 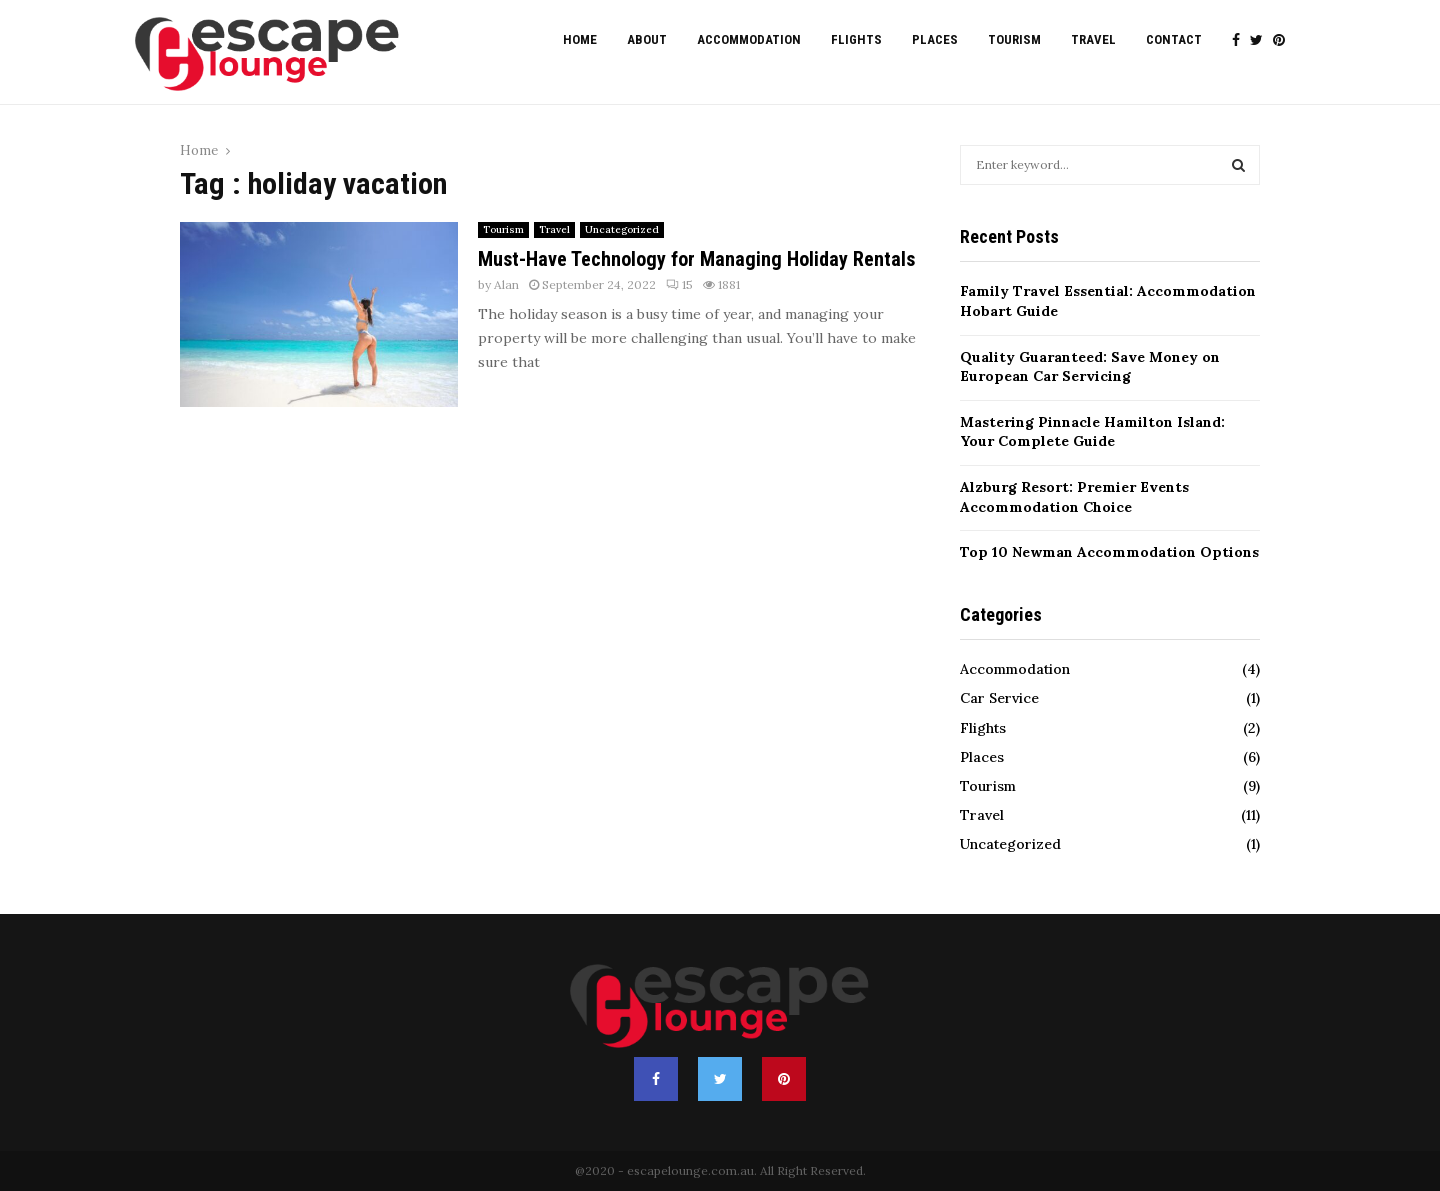 What do you see at coordinates (1090, 367) in the screenshot?
I see `Quality Guaranteed: Save Money on European Car Servicing` at bounding box center [1090, 367].